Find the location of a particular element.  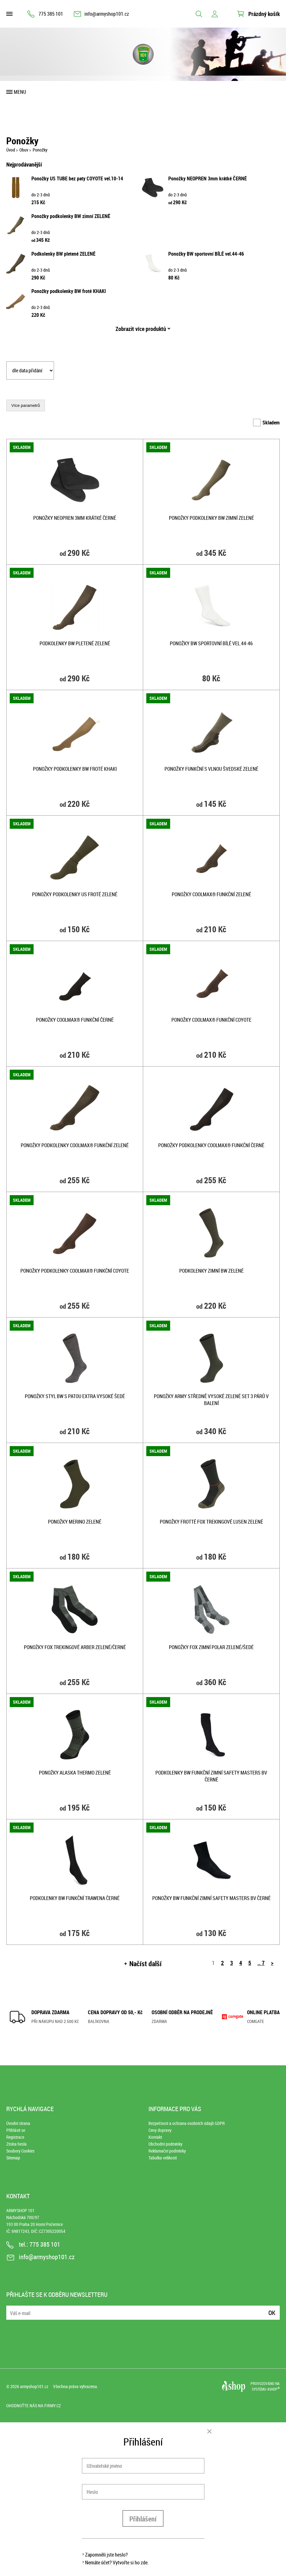

Podkolenky zimní BW ZELENÉ is located at coordinates (211, 1270).